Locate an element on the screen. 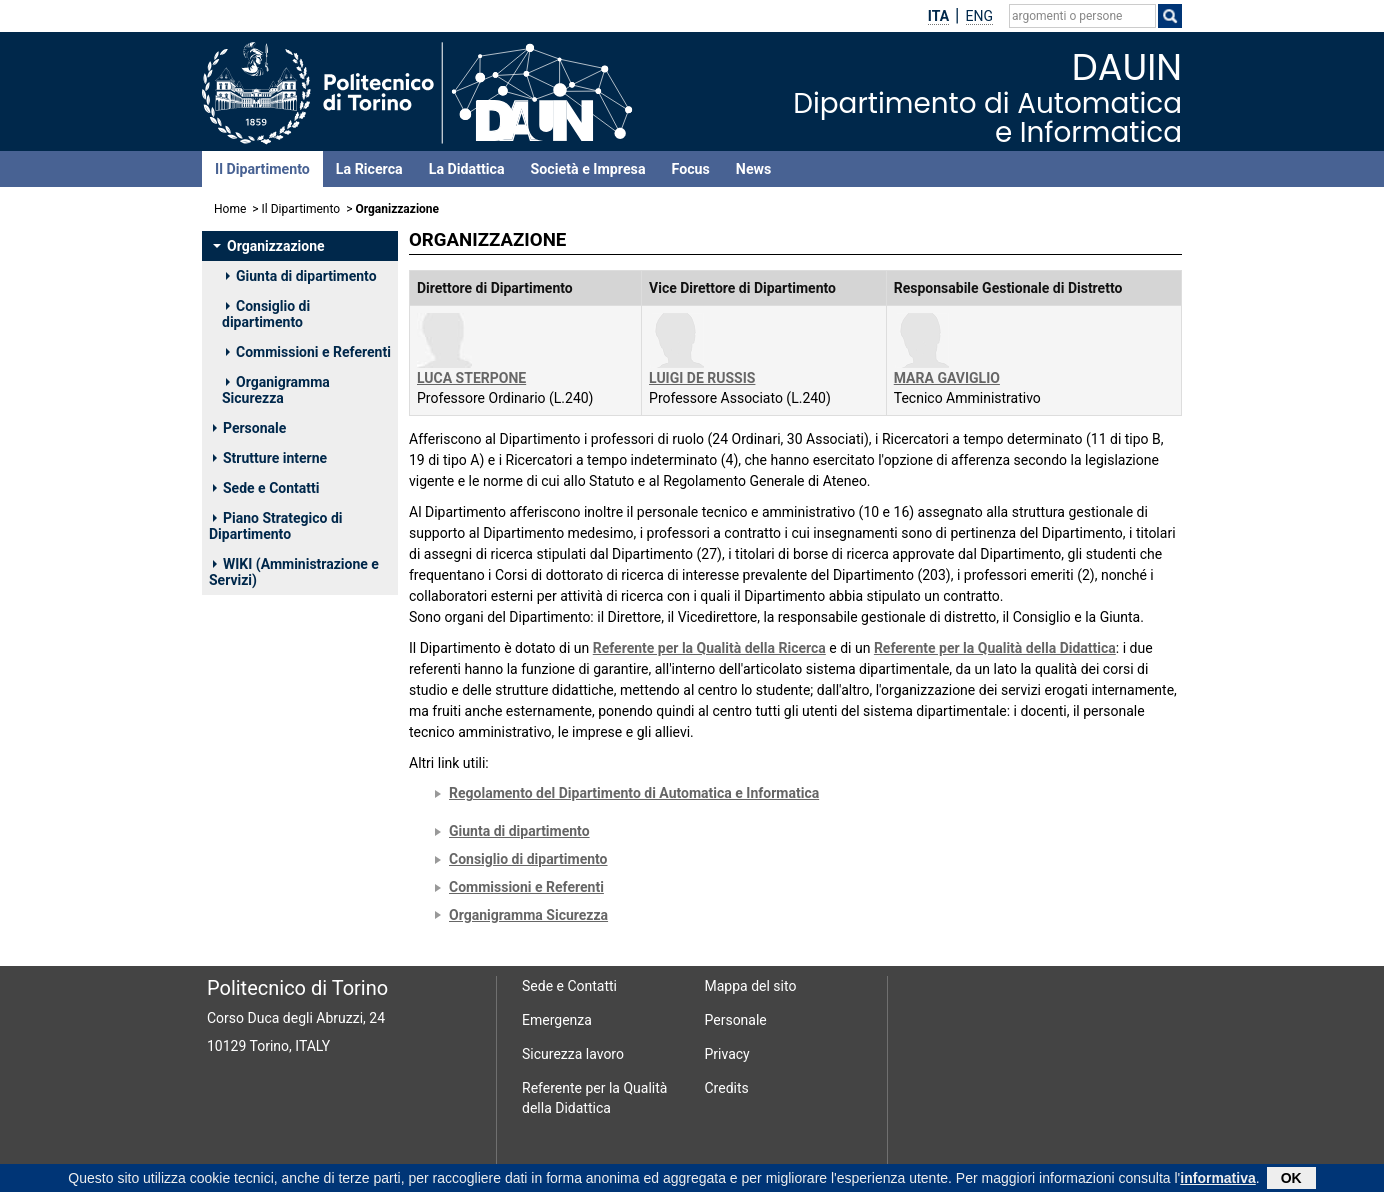 The width and height of the screenshot is (1384, 1192). Organizzazione is located at coordinates (269, 246).